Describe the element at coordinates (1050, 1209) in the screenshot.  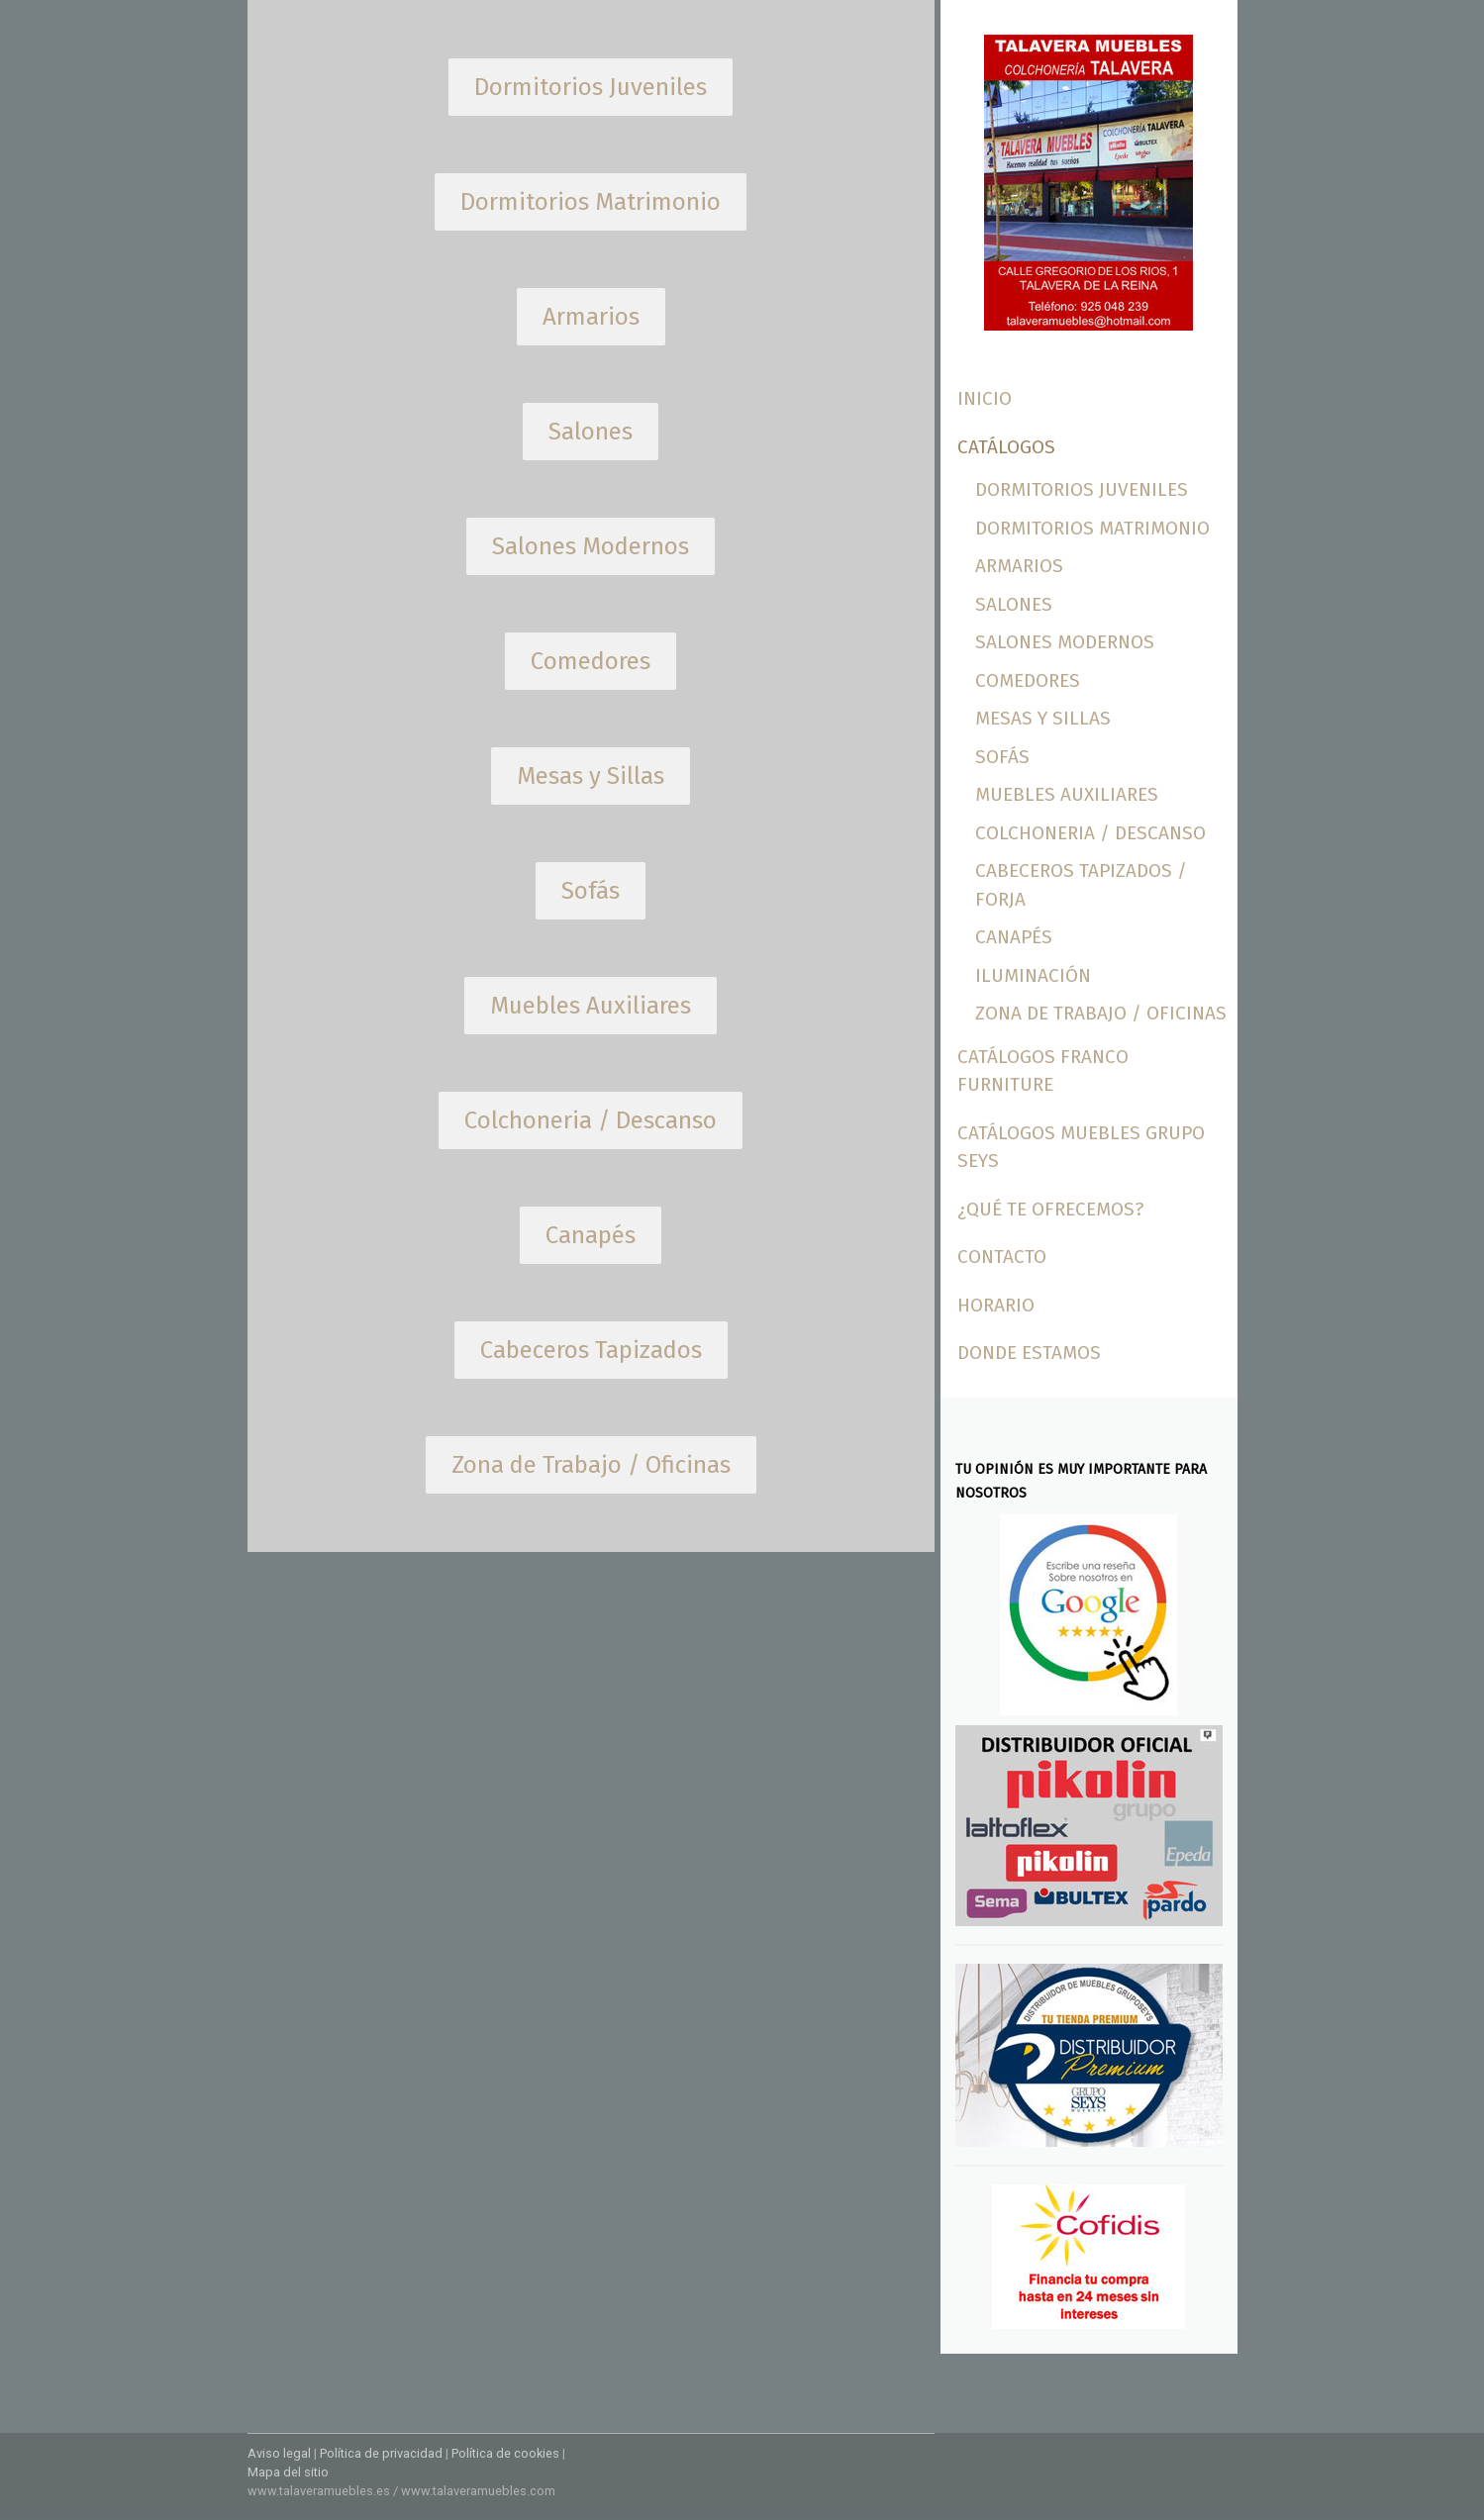
I see `¿Qué te ofrecemos?` at that location.